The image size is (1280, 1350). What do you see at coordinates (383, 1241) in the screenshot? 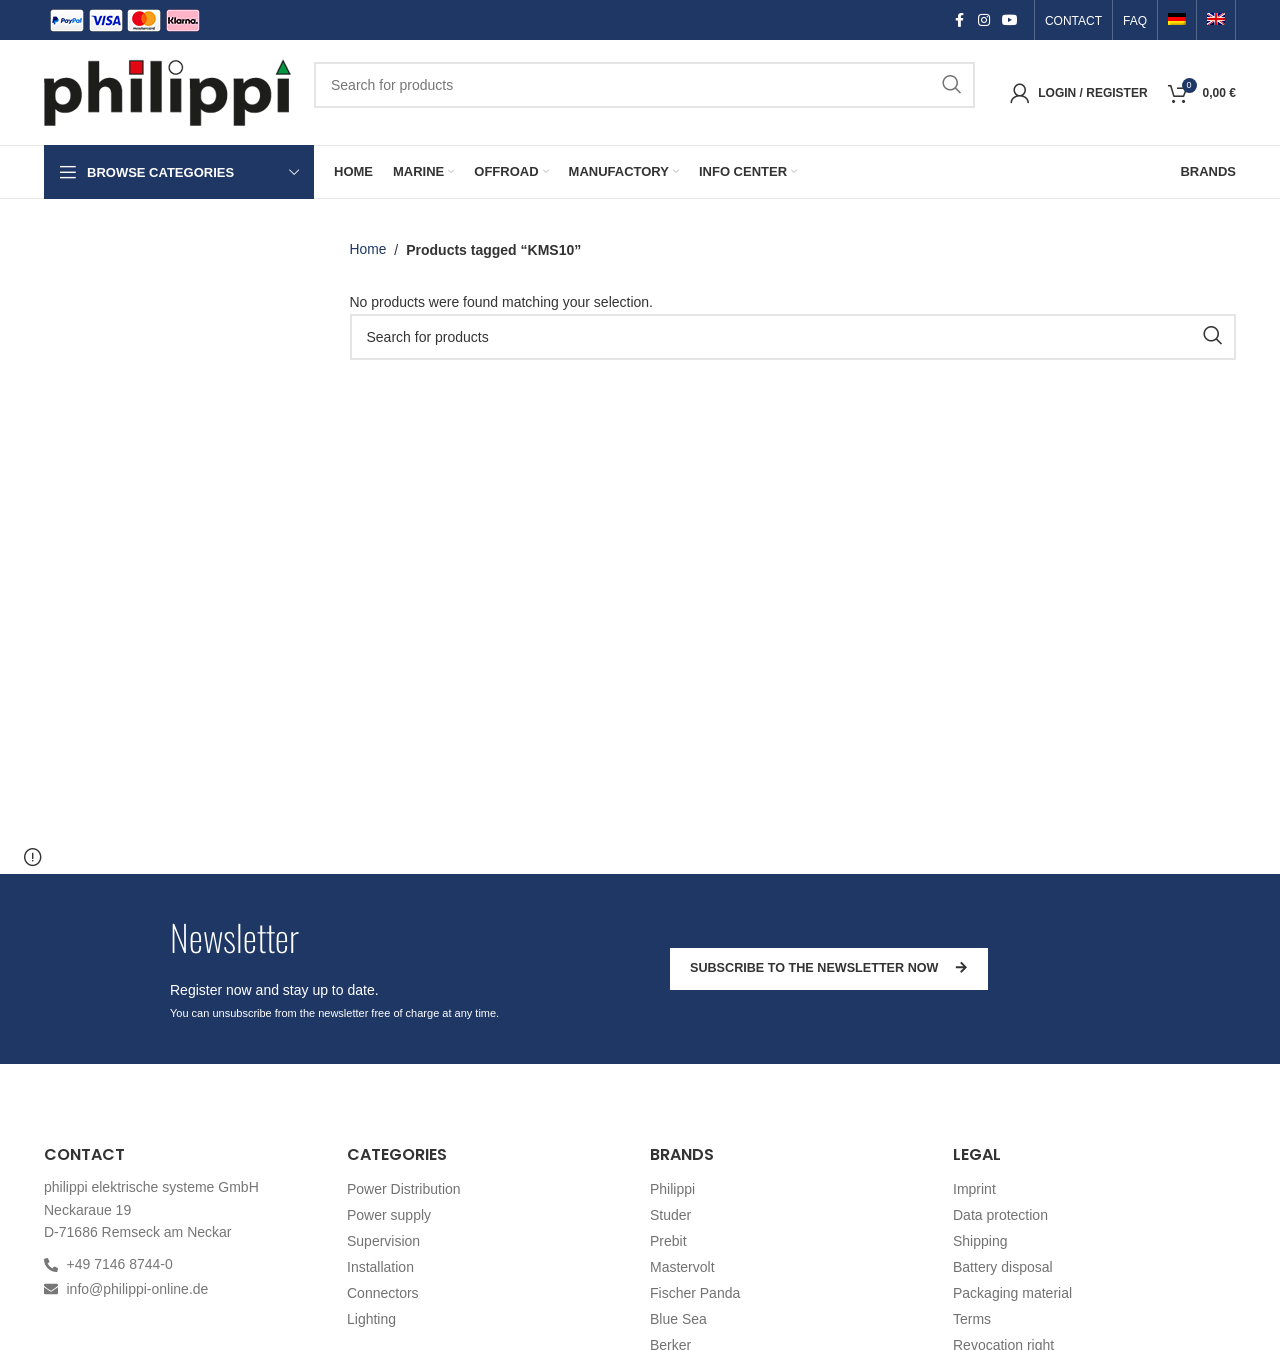
I see `Supervision` at bounding box center [383, 1241].